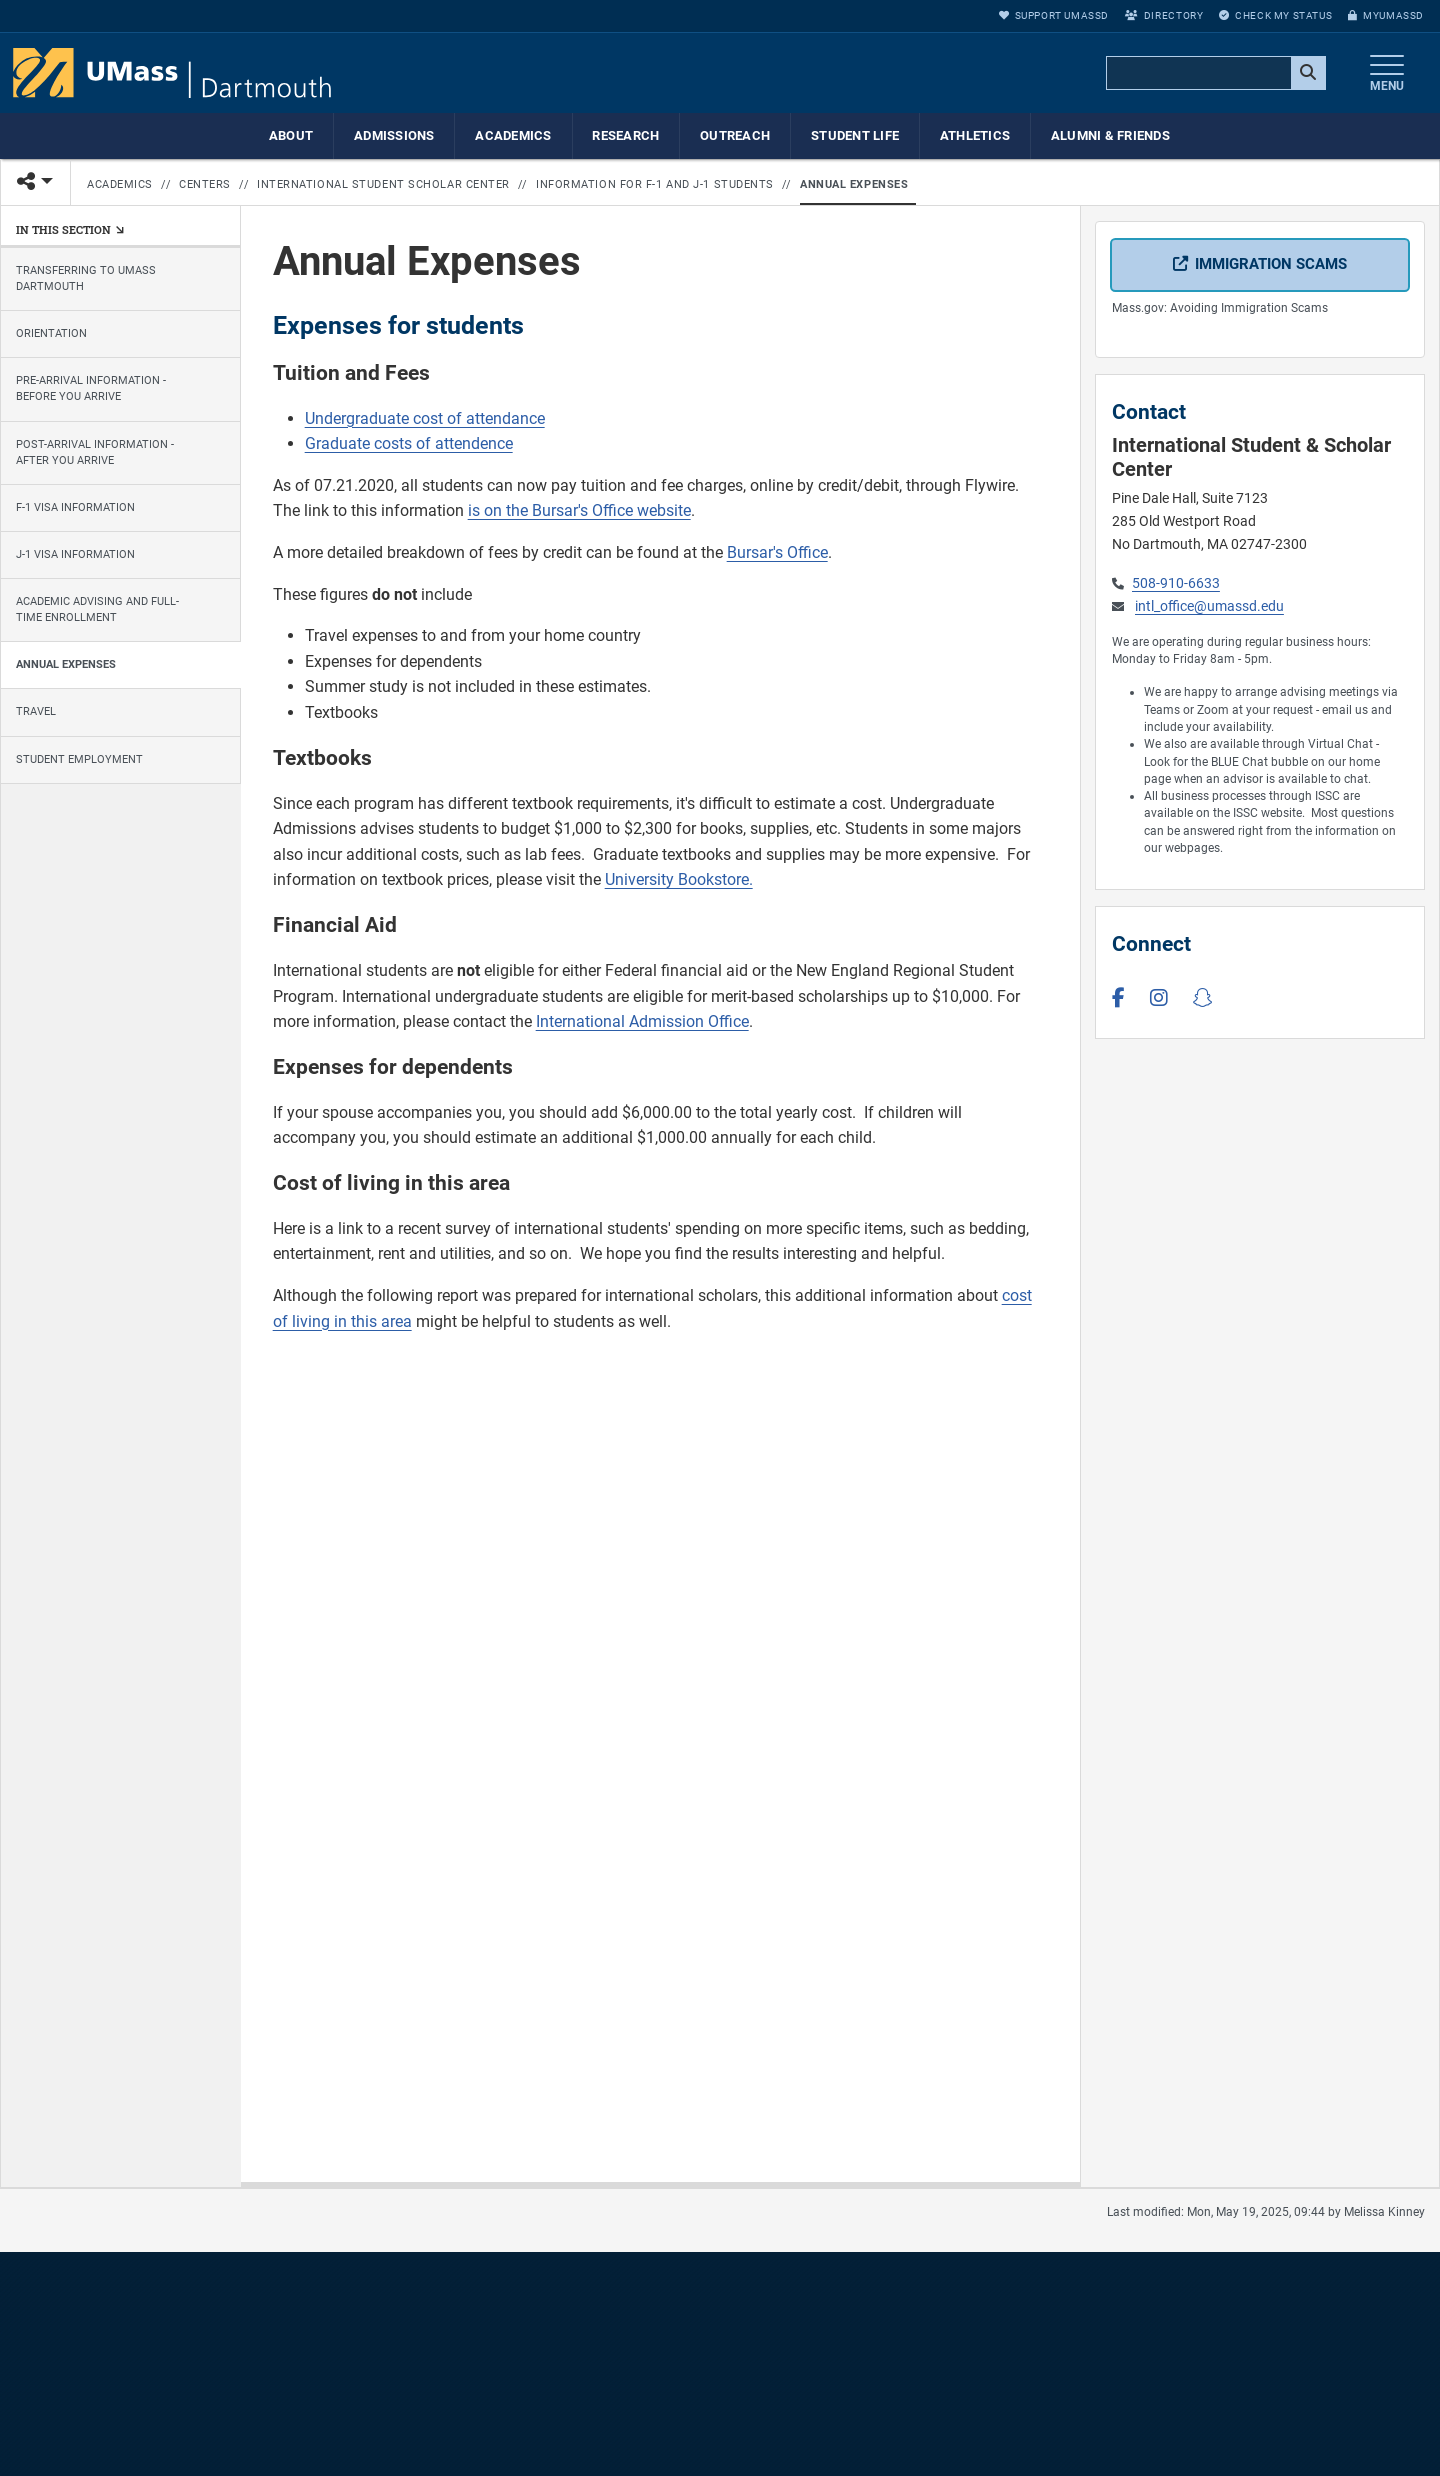 The image size is (1440, 2476). I want to click on Directory, so click(1164, 15).